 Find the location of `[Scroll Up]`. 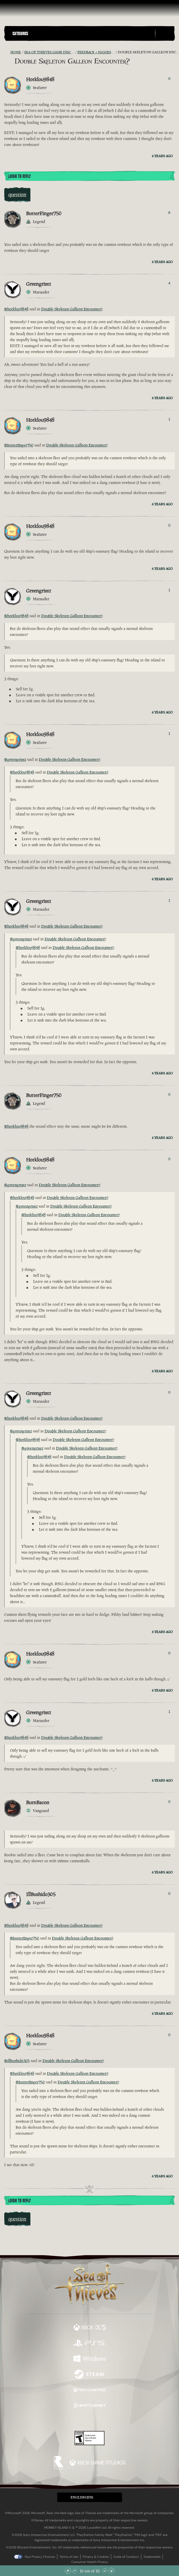

[Scroll Up] is located at coordinates (74, 2570).